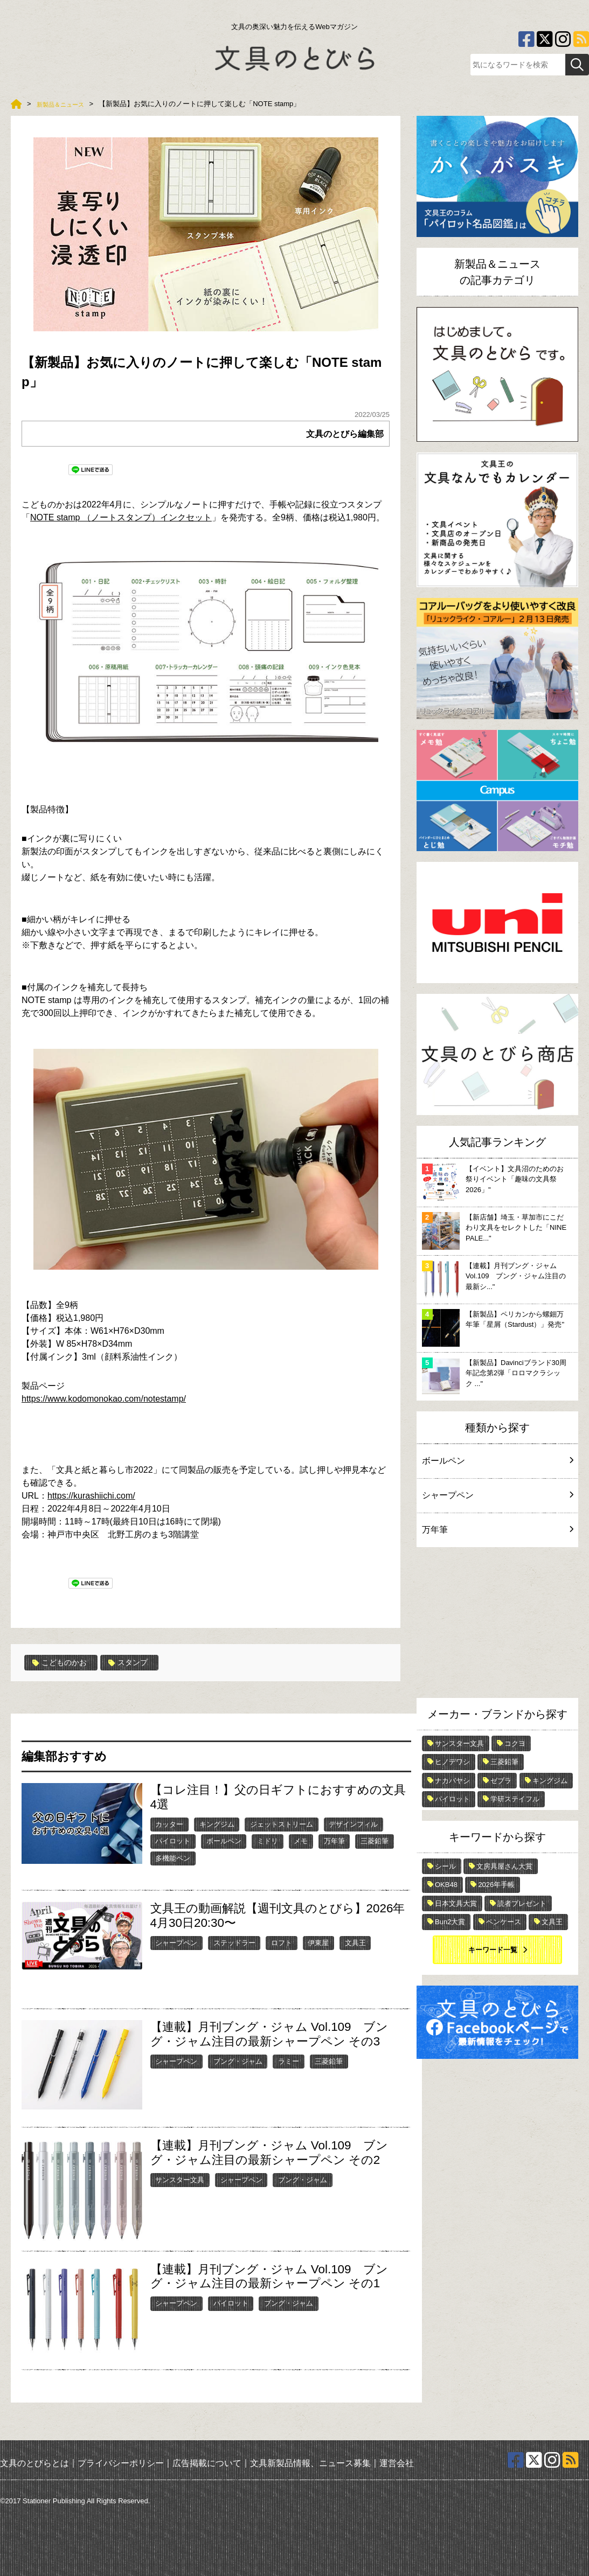  What do you see at coordinates (503, 1922) in the screenshot?
I see `ペンケース` at bounding box center [503, 1922].